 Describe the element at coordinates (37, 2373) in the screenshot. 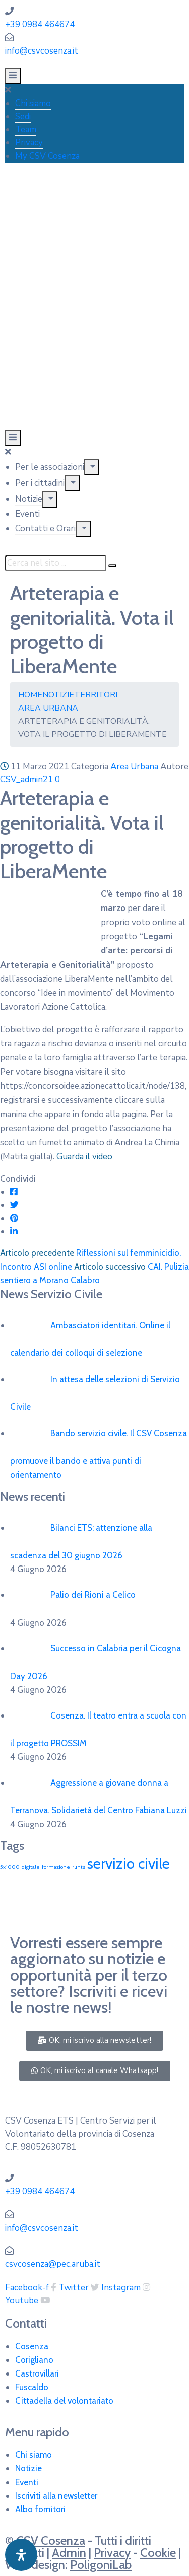

I see `Castrovillari` at that location.